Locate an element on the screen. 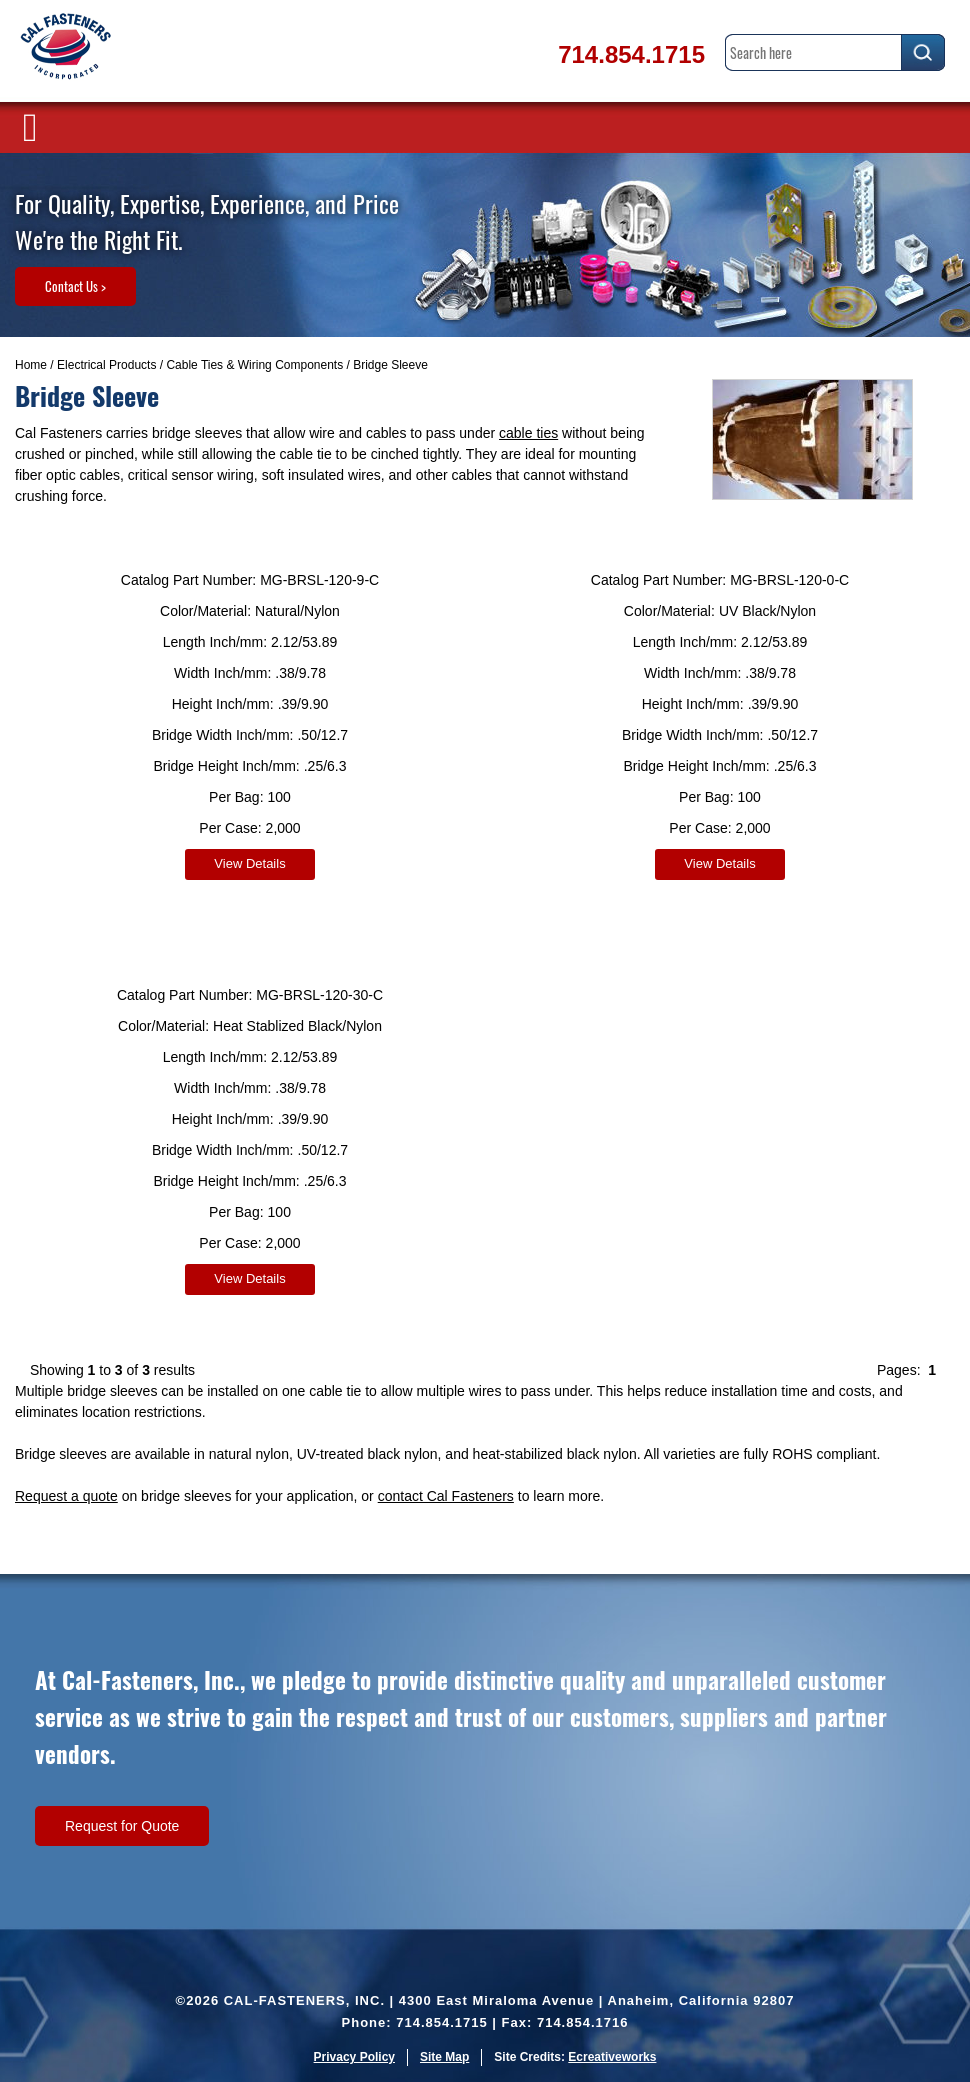 This screenshot has width=970, height=2082. Home is located at coordinates (31, 365).